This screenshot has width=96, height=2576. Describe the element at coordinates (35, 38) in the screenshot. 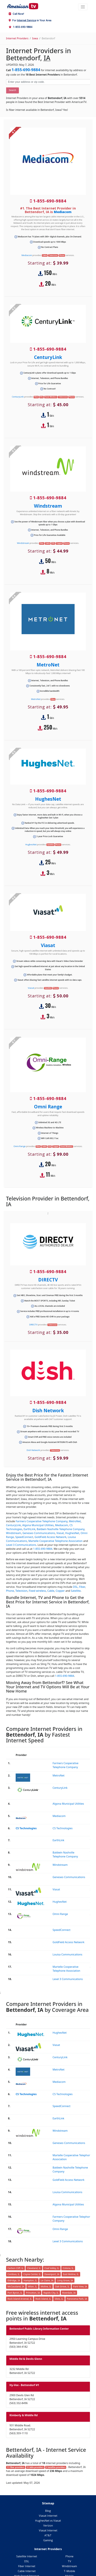

I see `Iowa` at that location.